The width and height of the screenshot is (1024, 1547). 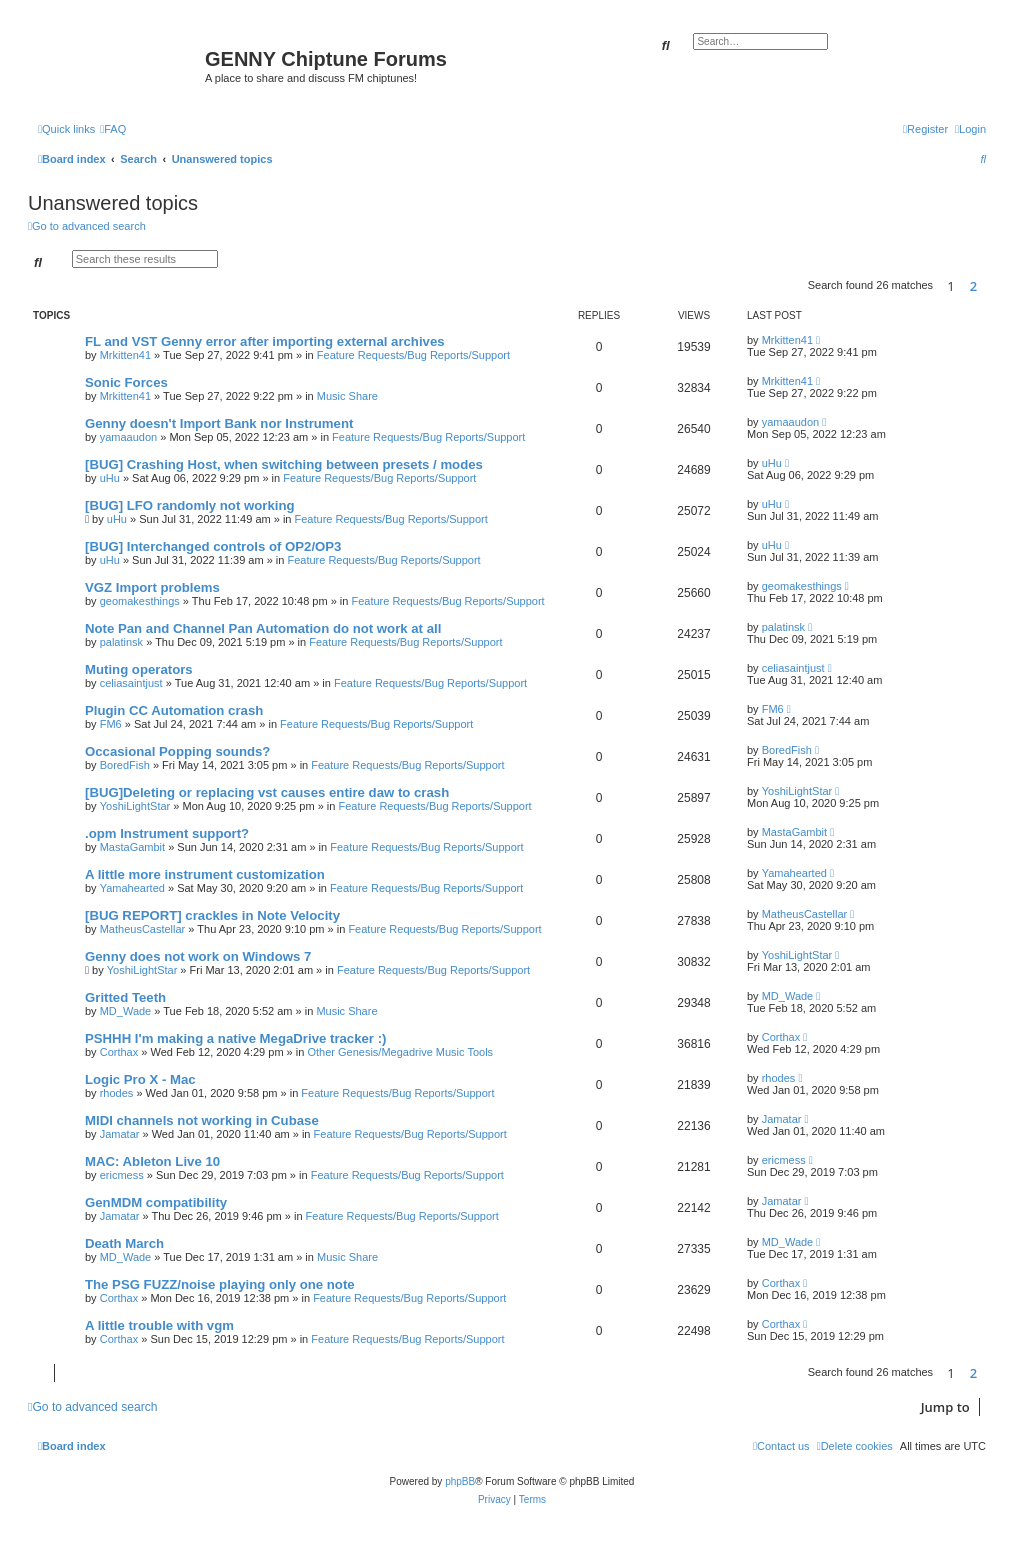 What do you see at coordinates (220, 1284) in the screenshot?
I see `The PSG FUZZ/noise playing only one note` at bounding box center [220, 1284].